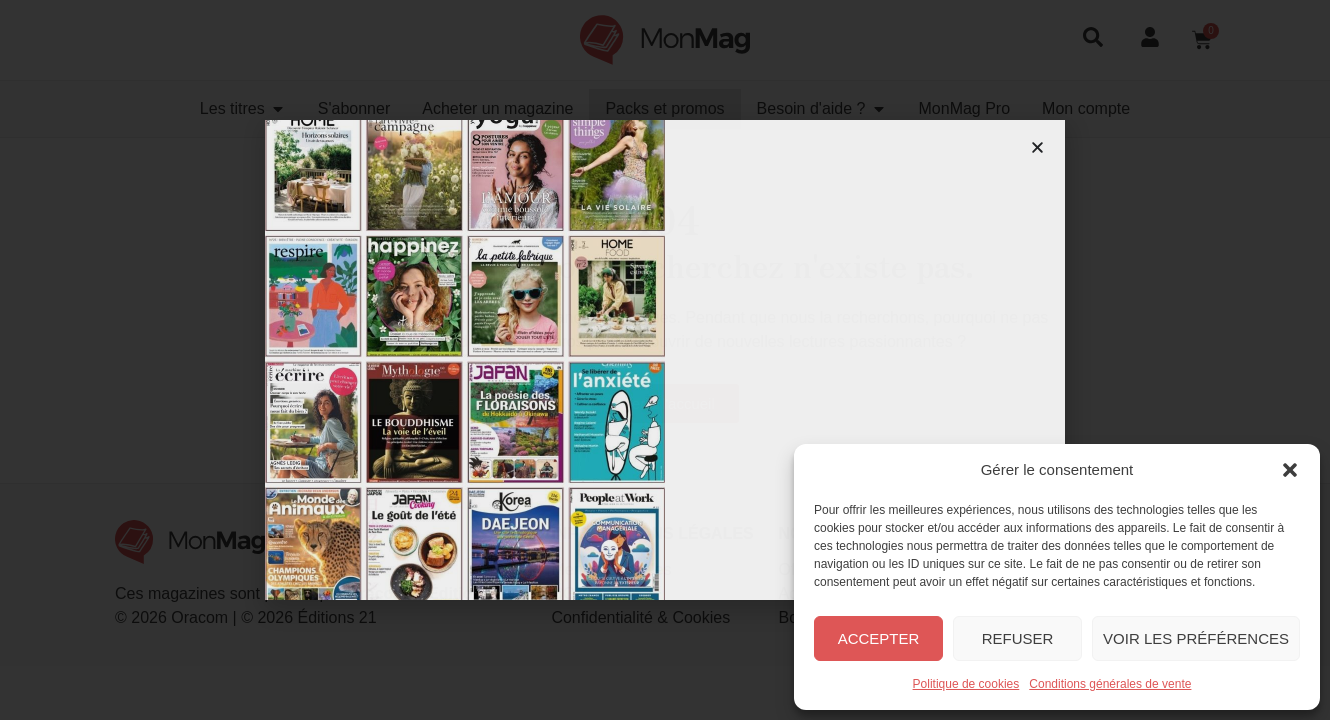 The image size is (1330, 720). I want to click on [document], so click(665, 360).